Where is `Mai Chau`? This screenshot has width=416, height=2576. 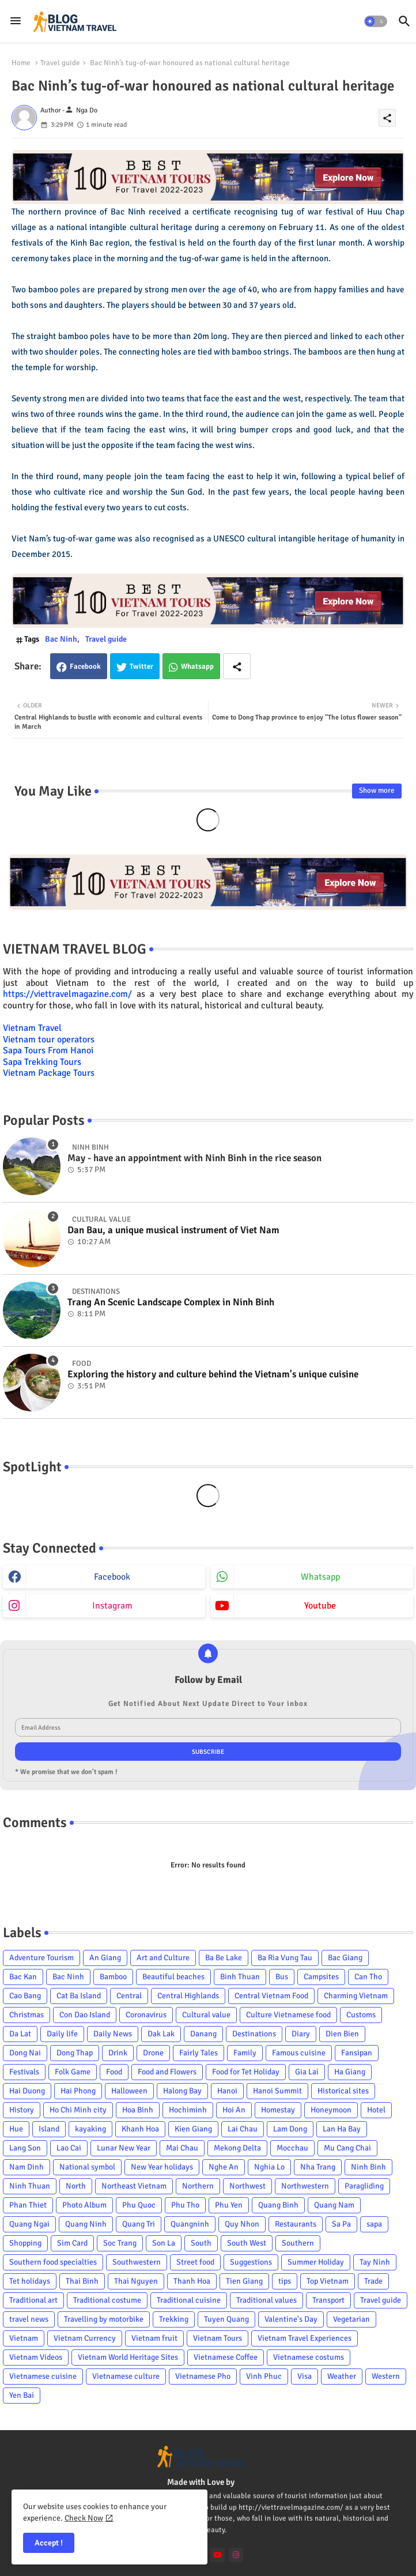
Mai Chau is located at coordinates (182, 2148).